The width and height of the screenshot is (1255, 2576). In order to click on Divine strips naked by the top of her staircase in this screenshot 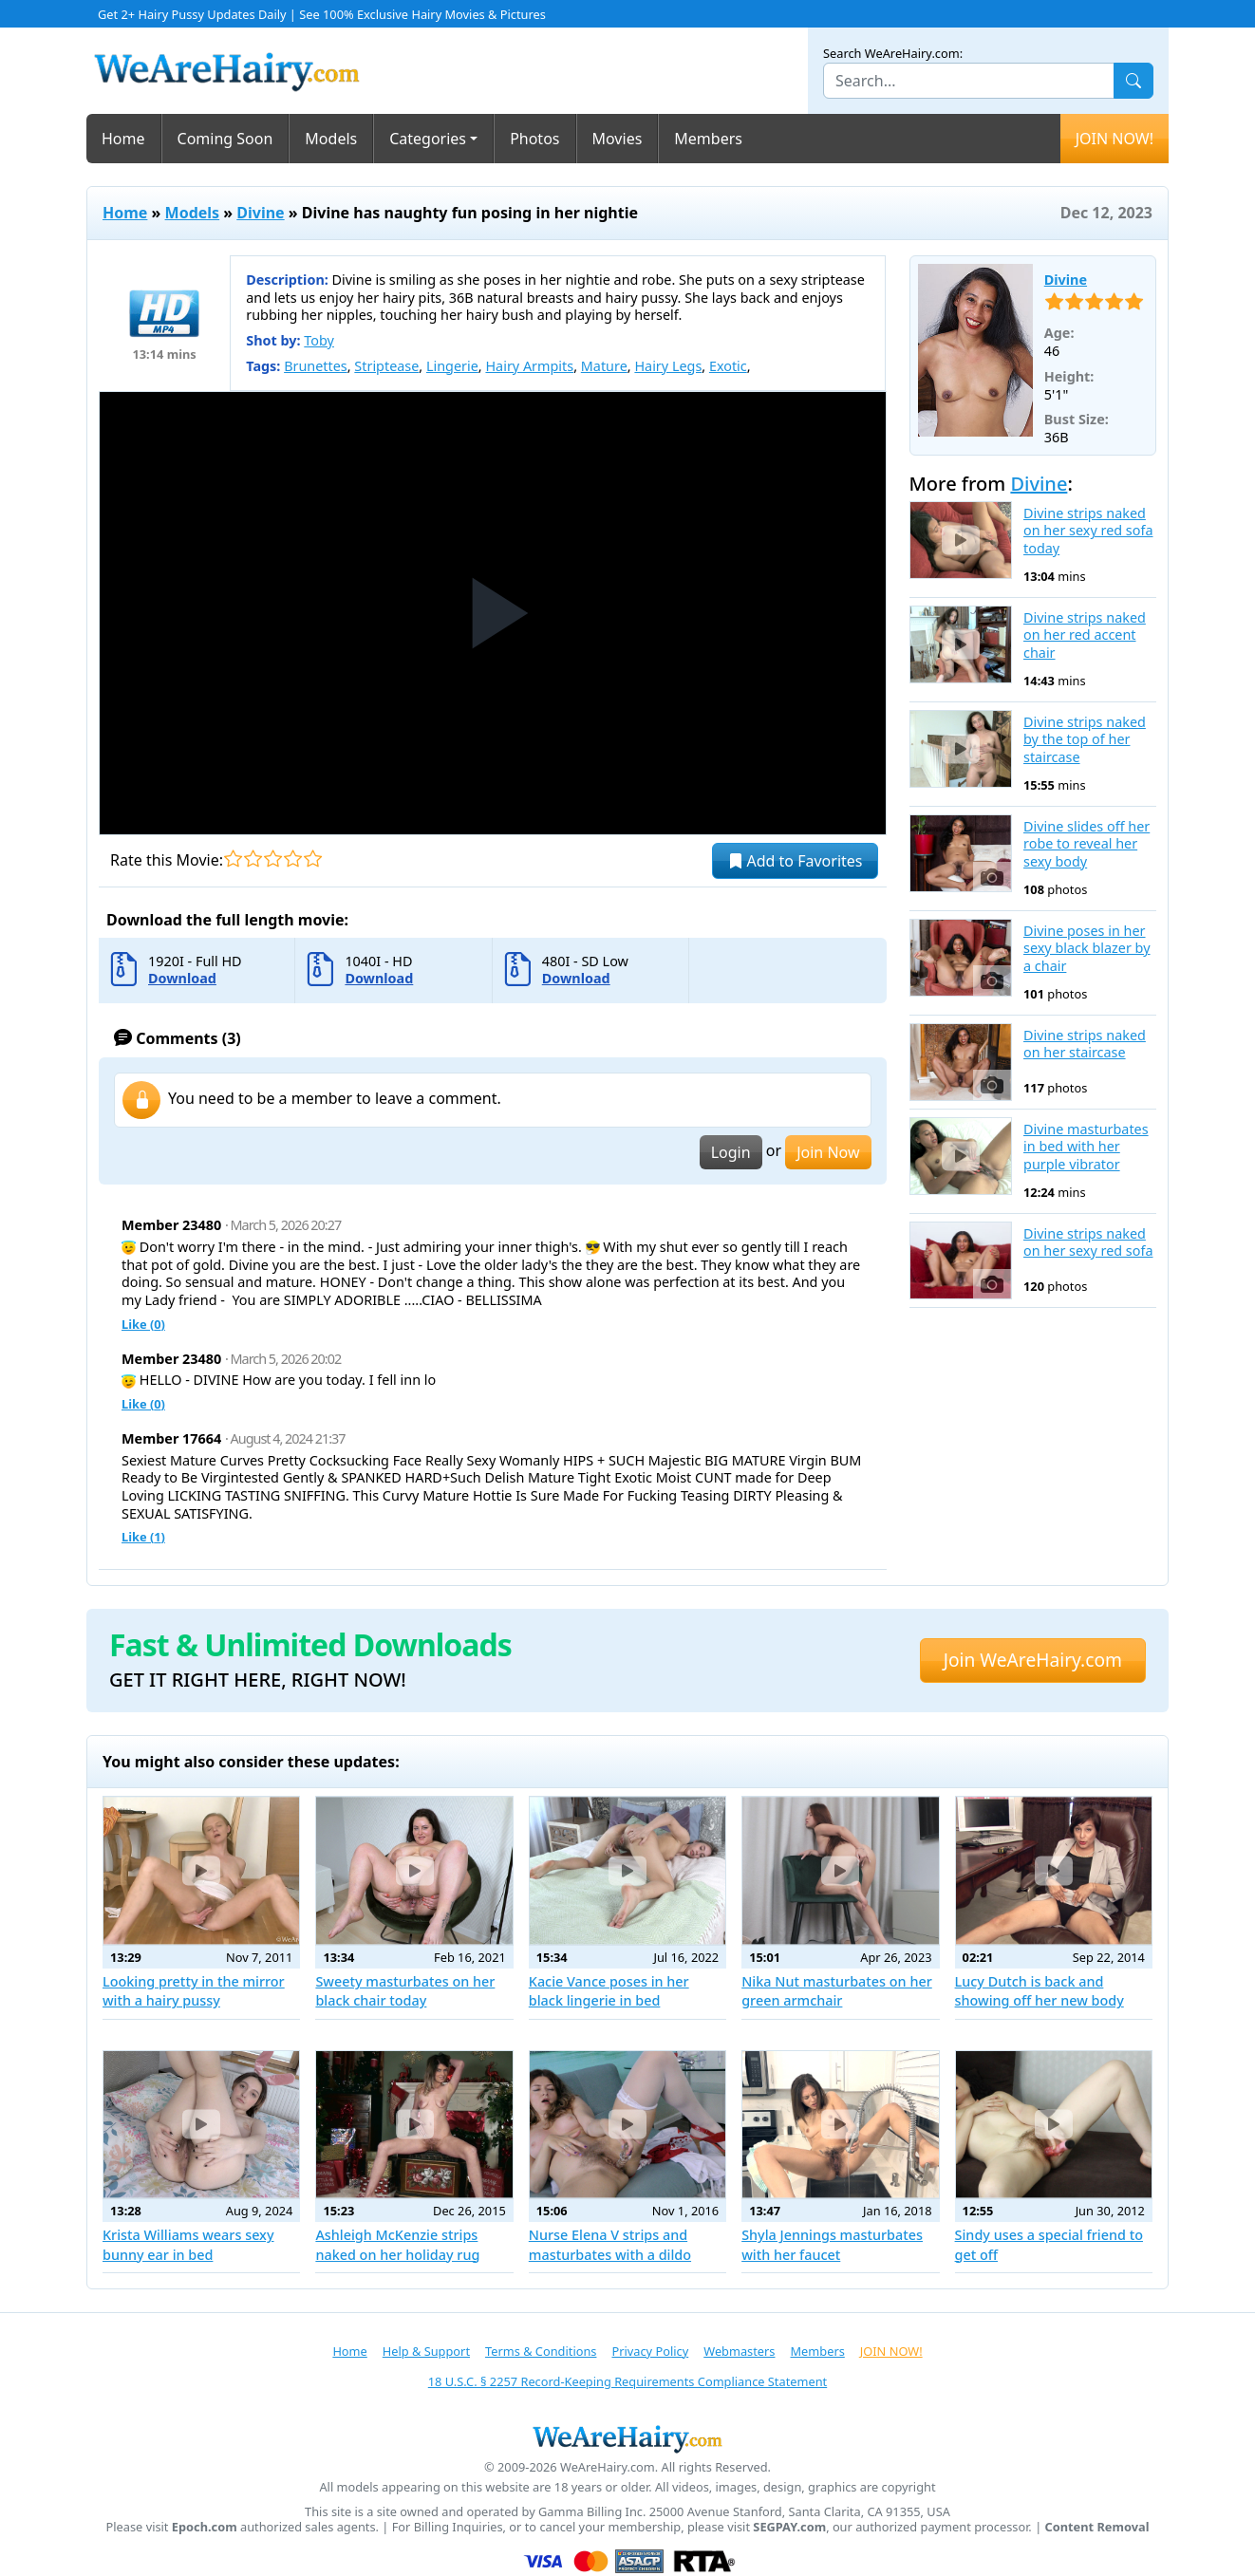, I will do `click(1084, 740)`.